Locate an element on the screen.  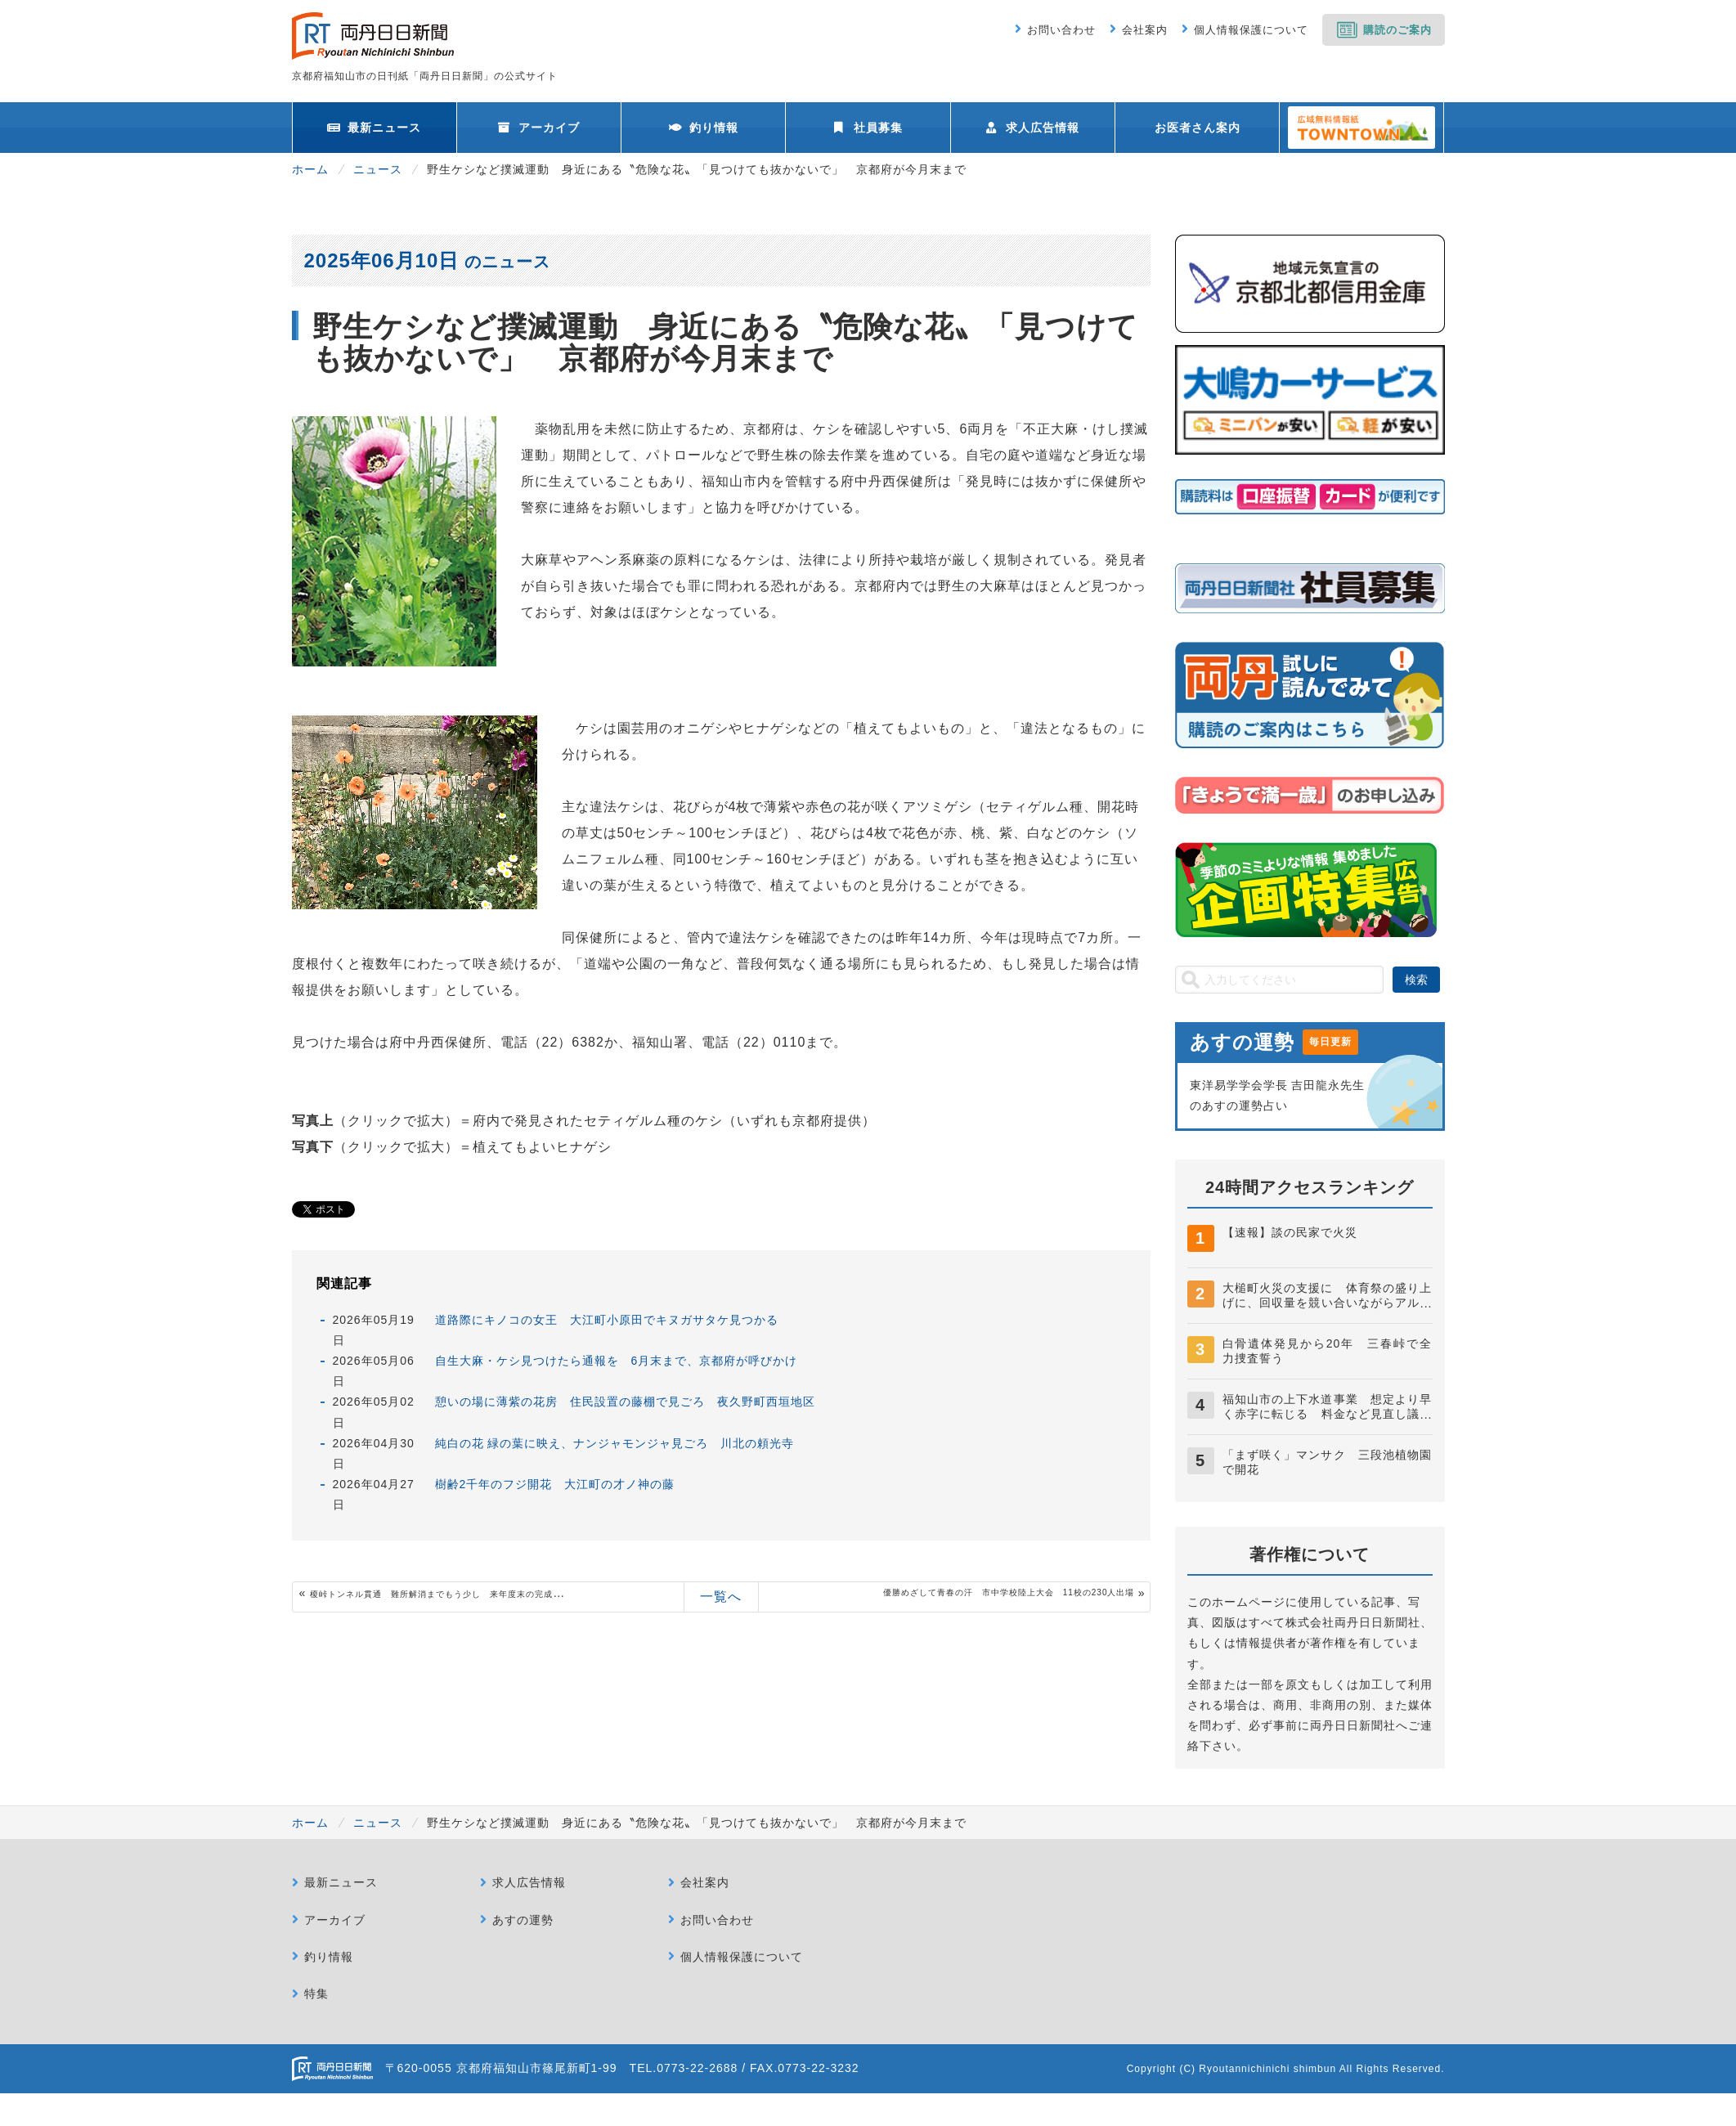
あすの運勢 is located at coordinates (523, 1919).